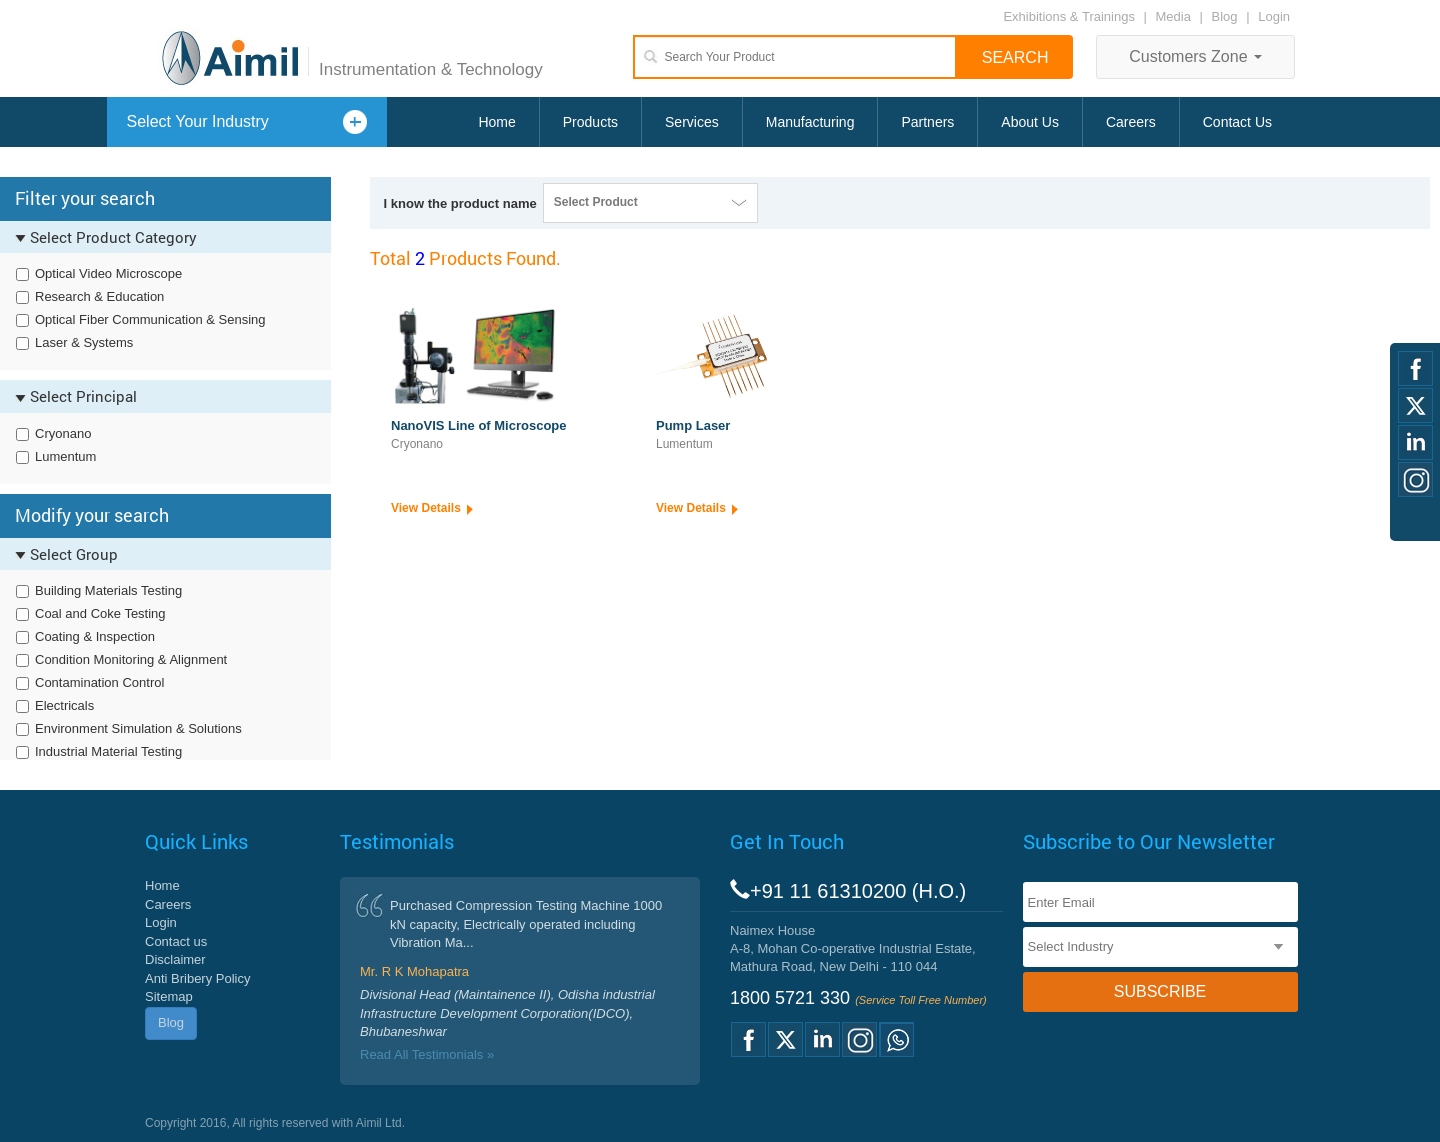 This screenshot has width=1440, height=1142. Describe the element at coordinates (175, 959) in the screenshot. I see `Disclaimer` at that location.